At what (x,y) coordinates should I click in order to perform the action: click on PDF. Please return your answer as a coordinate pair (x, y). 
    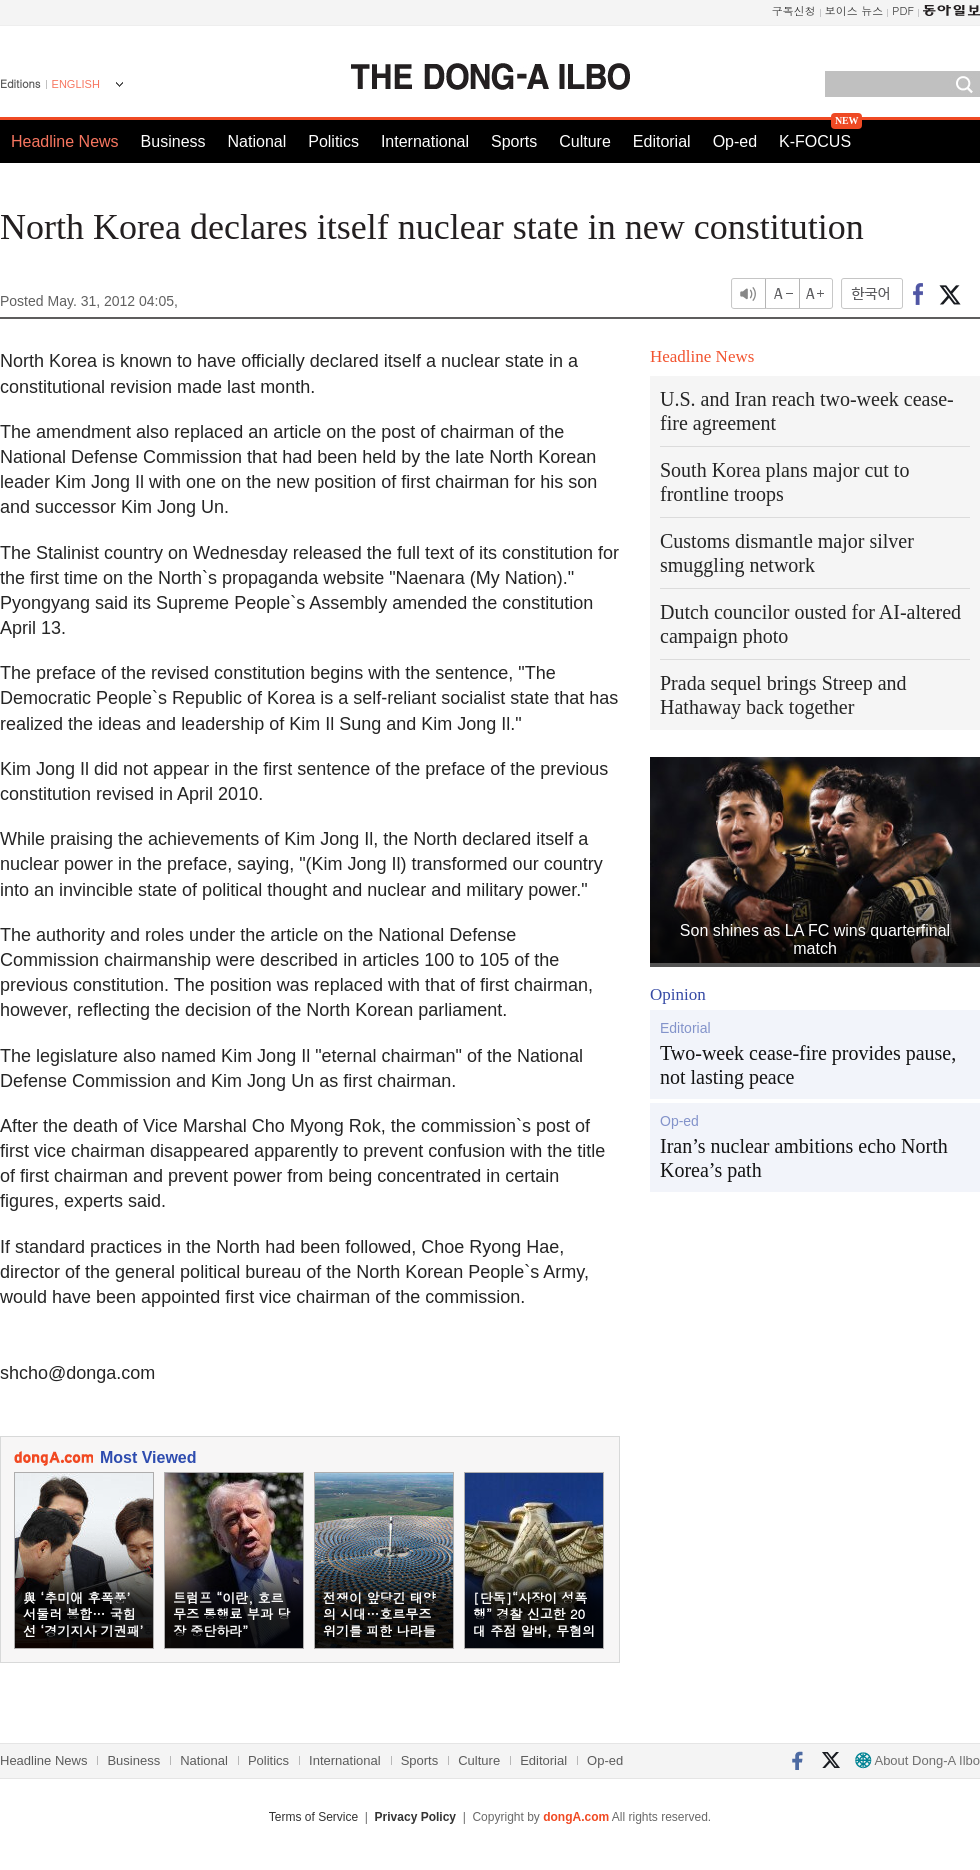
    Looking at the image, I should click on (903, 10).